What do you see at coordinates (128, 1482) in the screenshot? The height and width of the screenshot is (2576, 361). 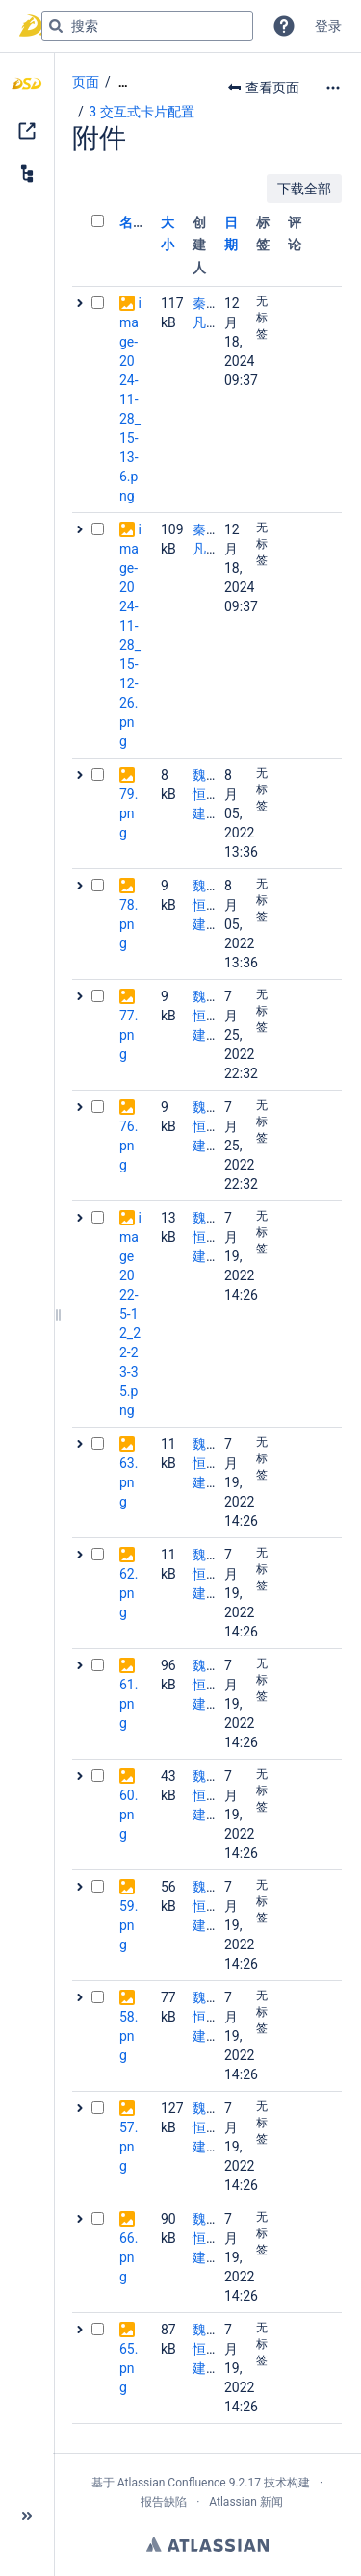 I see `63.png` at bounding box center [128, 1482].